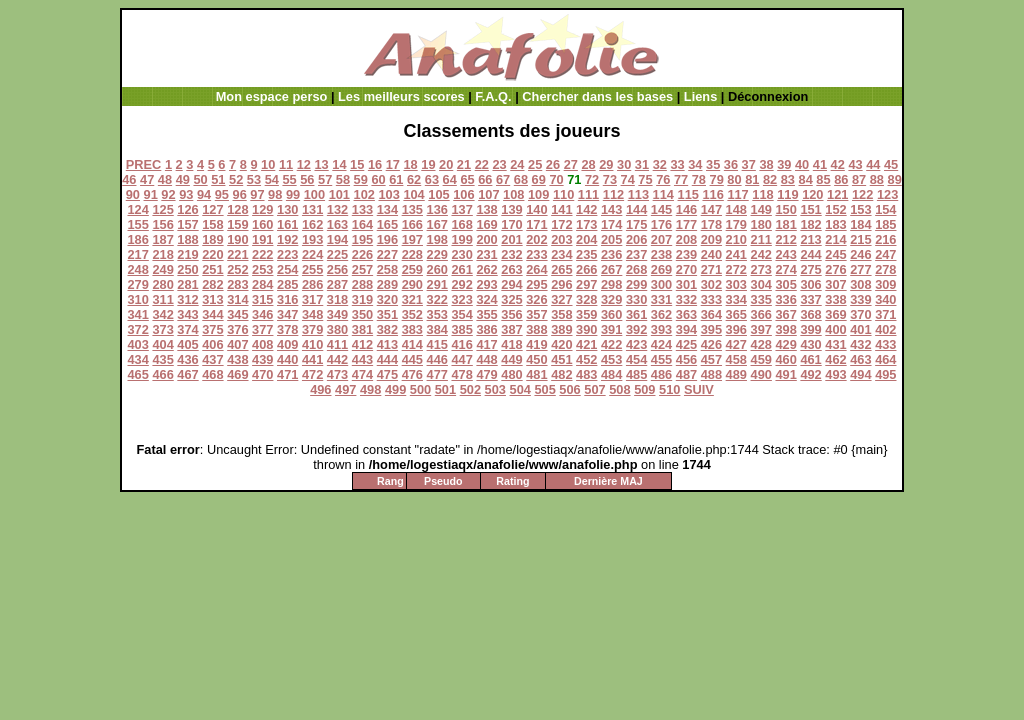 The height and width of the screenshot is (720, 1024). What do you see at coordinates (187, 239) in the screenshot?
I see `188` at bounding box center [187, 239].